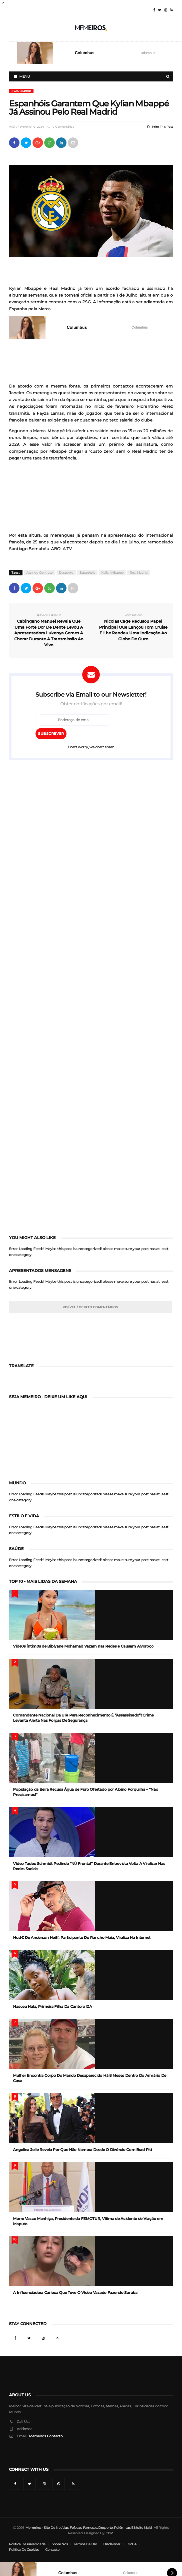 Image resolution: width=182 pixels, height=2576 pixels. I want to click on Espanhóis, so click(87, 572).